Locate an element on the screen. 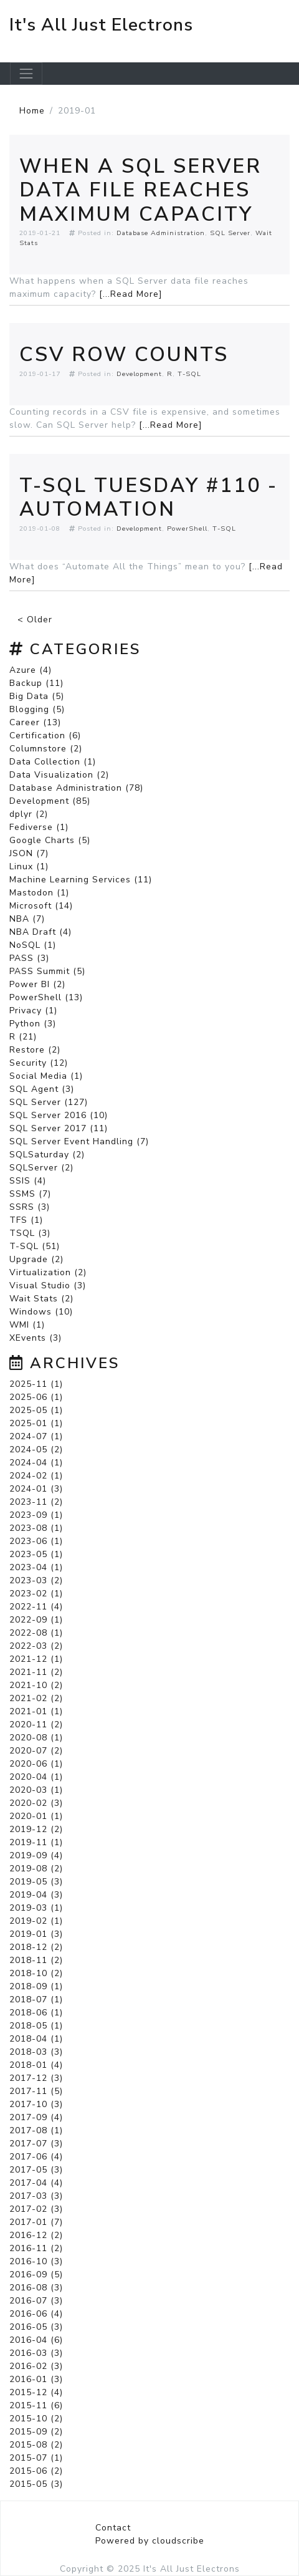  2016-03 (3) is located at coordinates (36, 2353).